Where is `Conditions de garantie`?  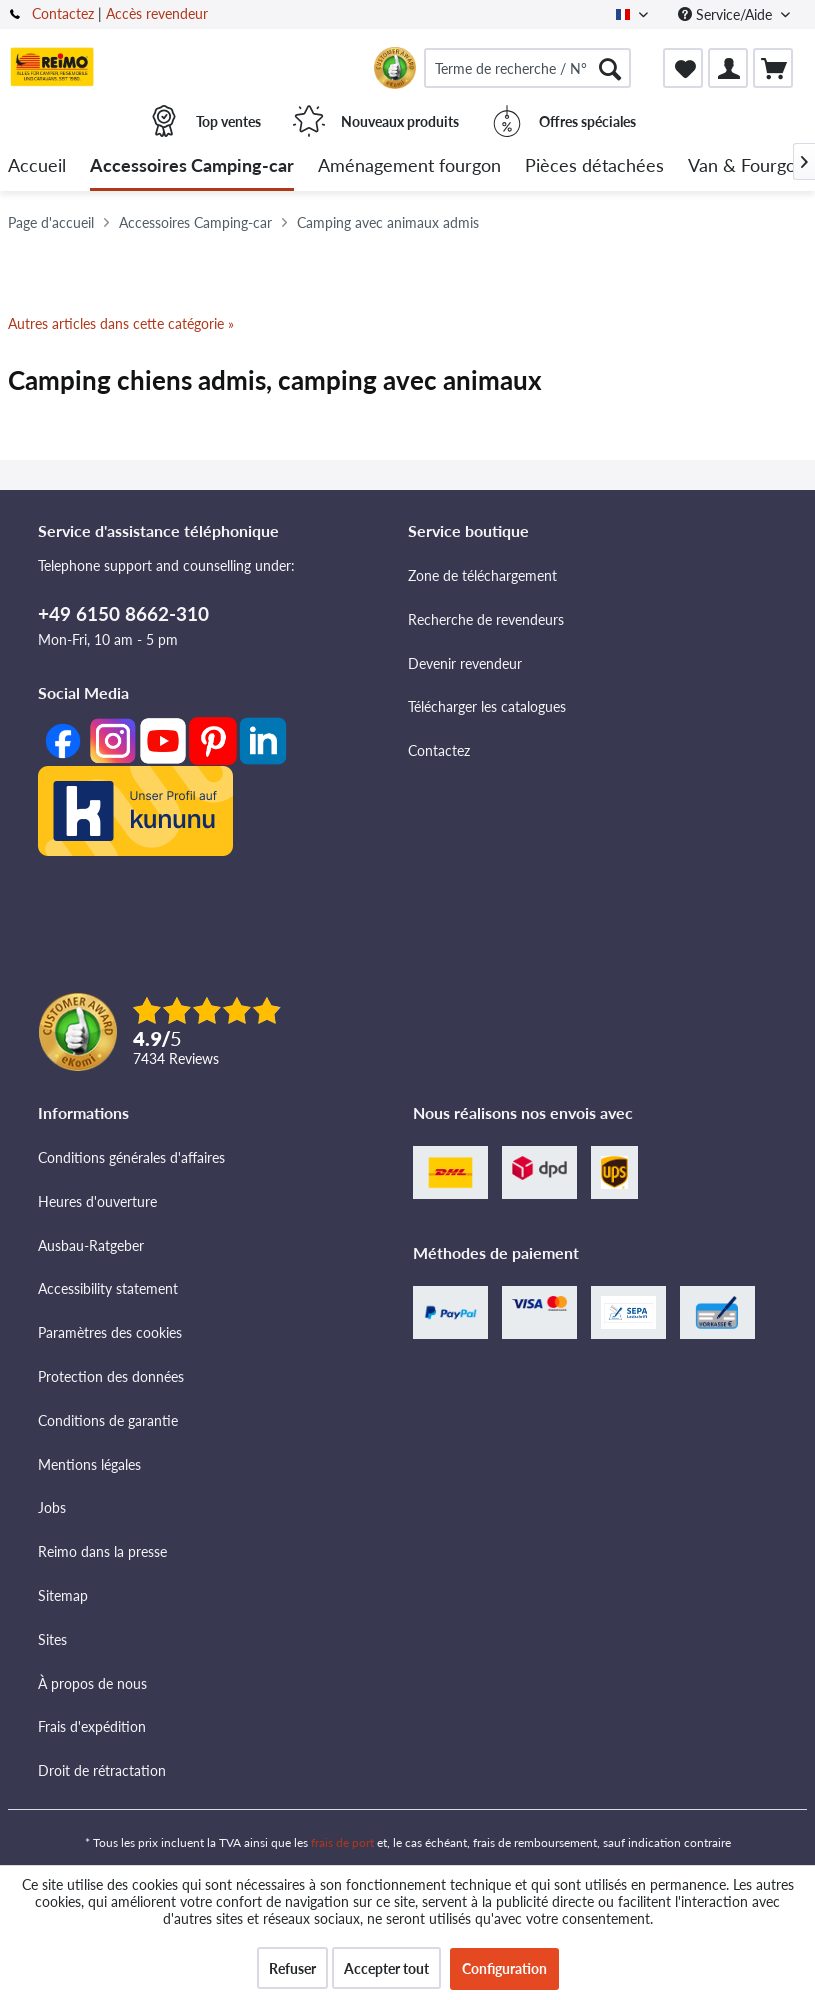
Conditions de garantie is located at coordinates (108, 1420).